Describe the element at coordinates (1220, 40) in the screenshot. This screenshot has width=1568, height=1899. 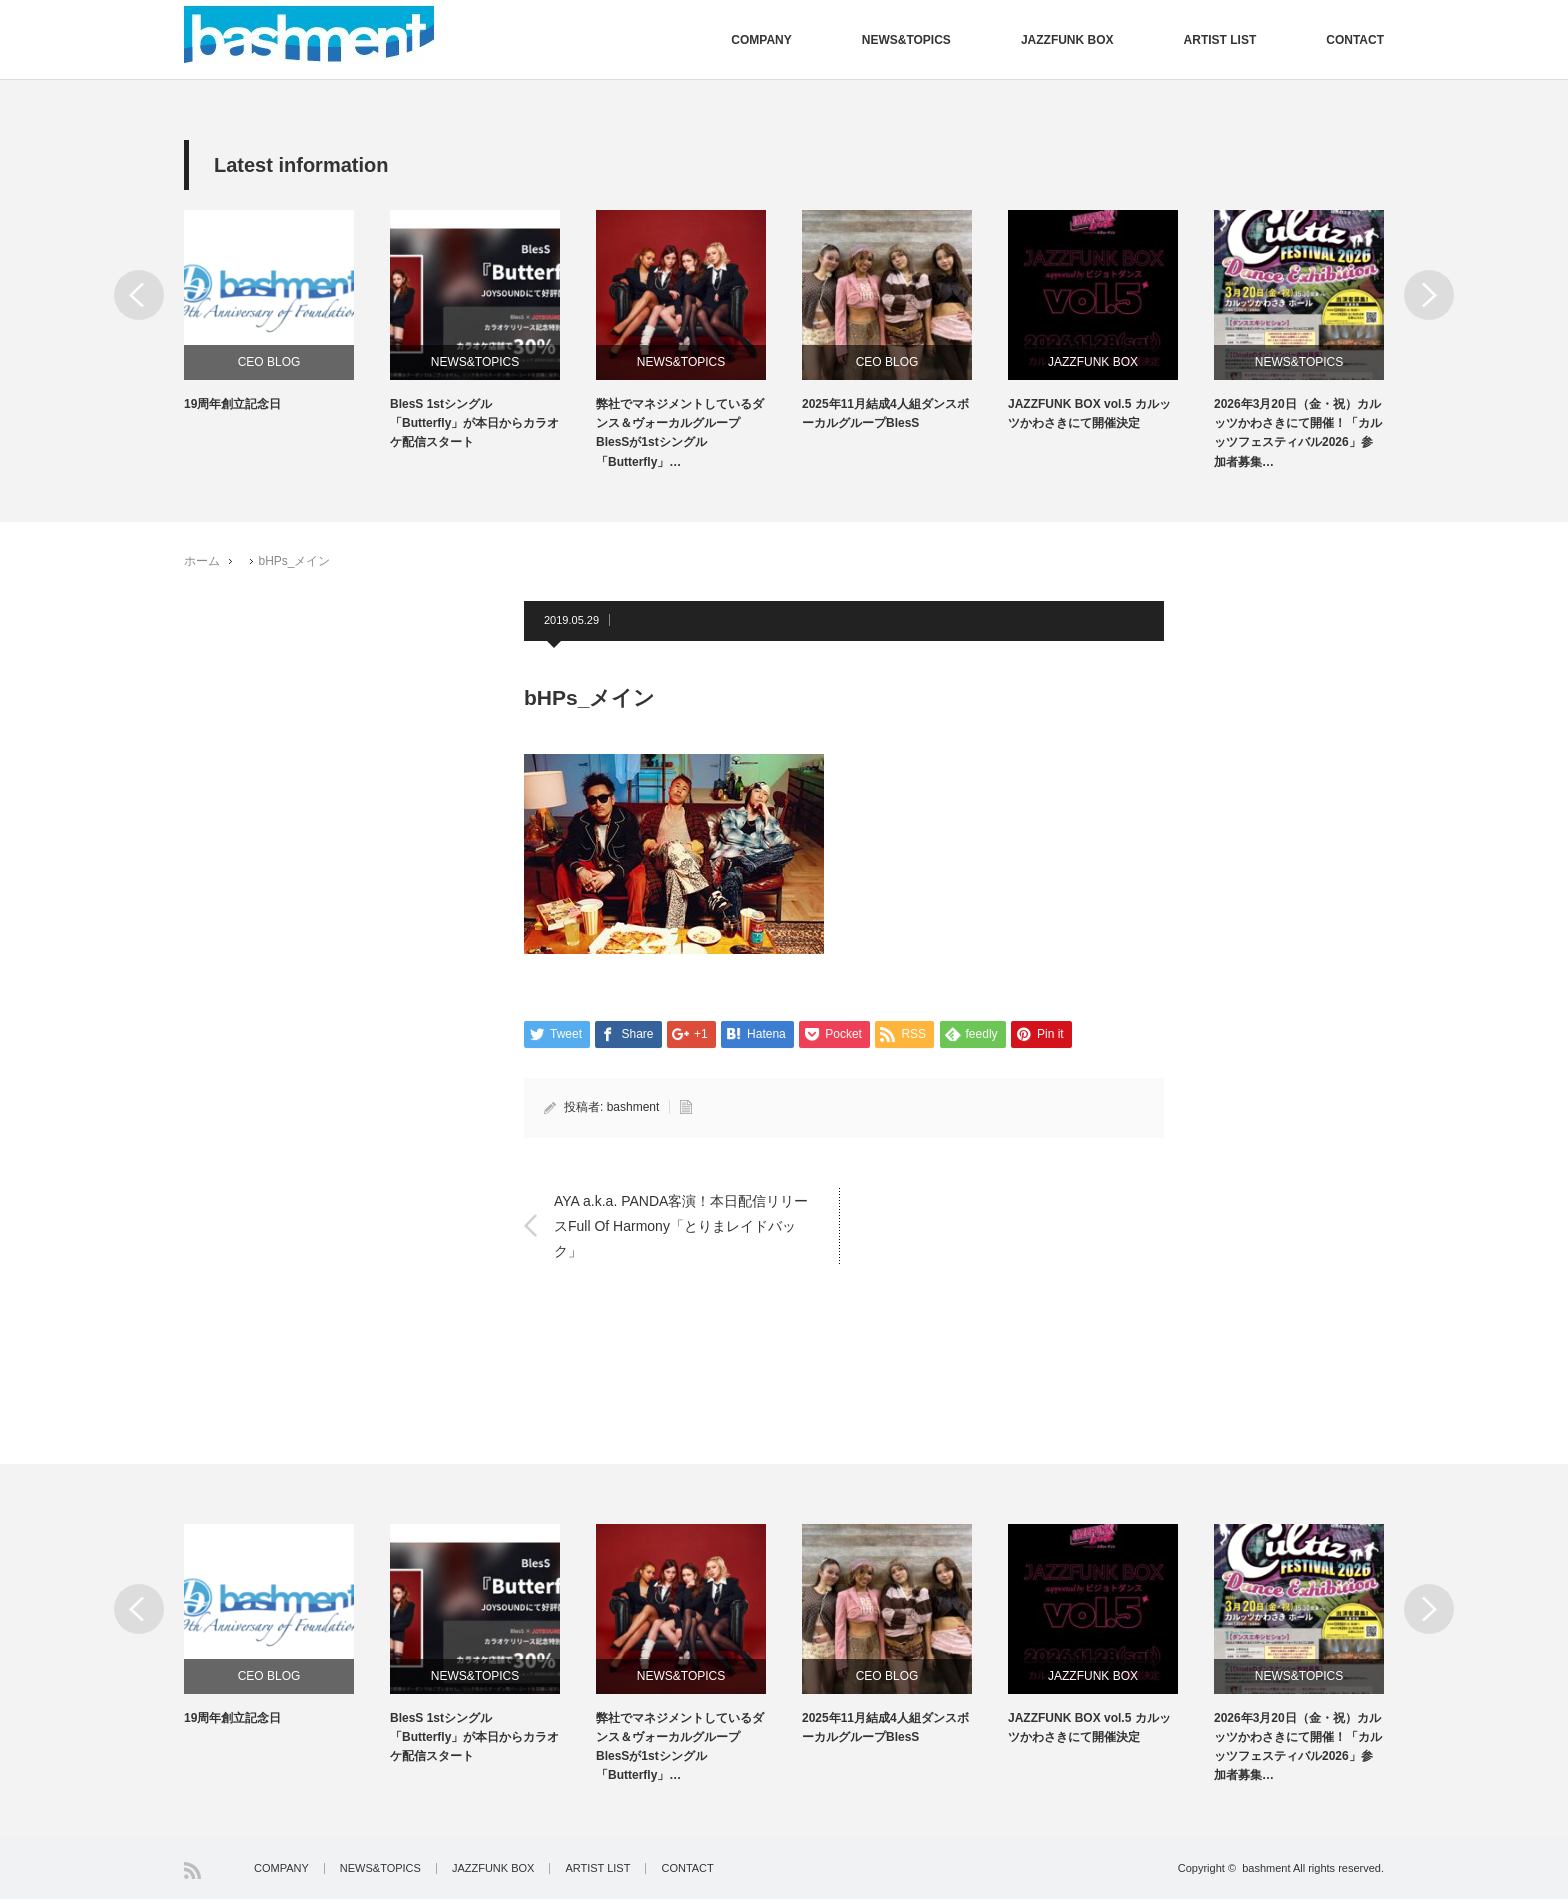
I see `ARTIST LIST` at that location.